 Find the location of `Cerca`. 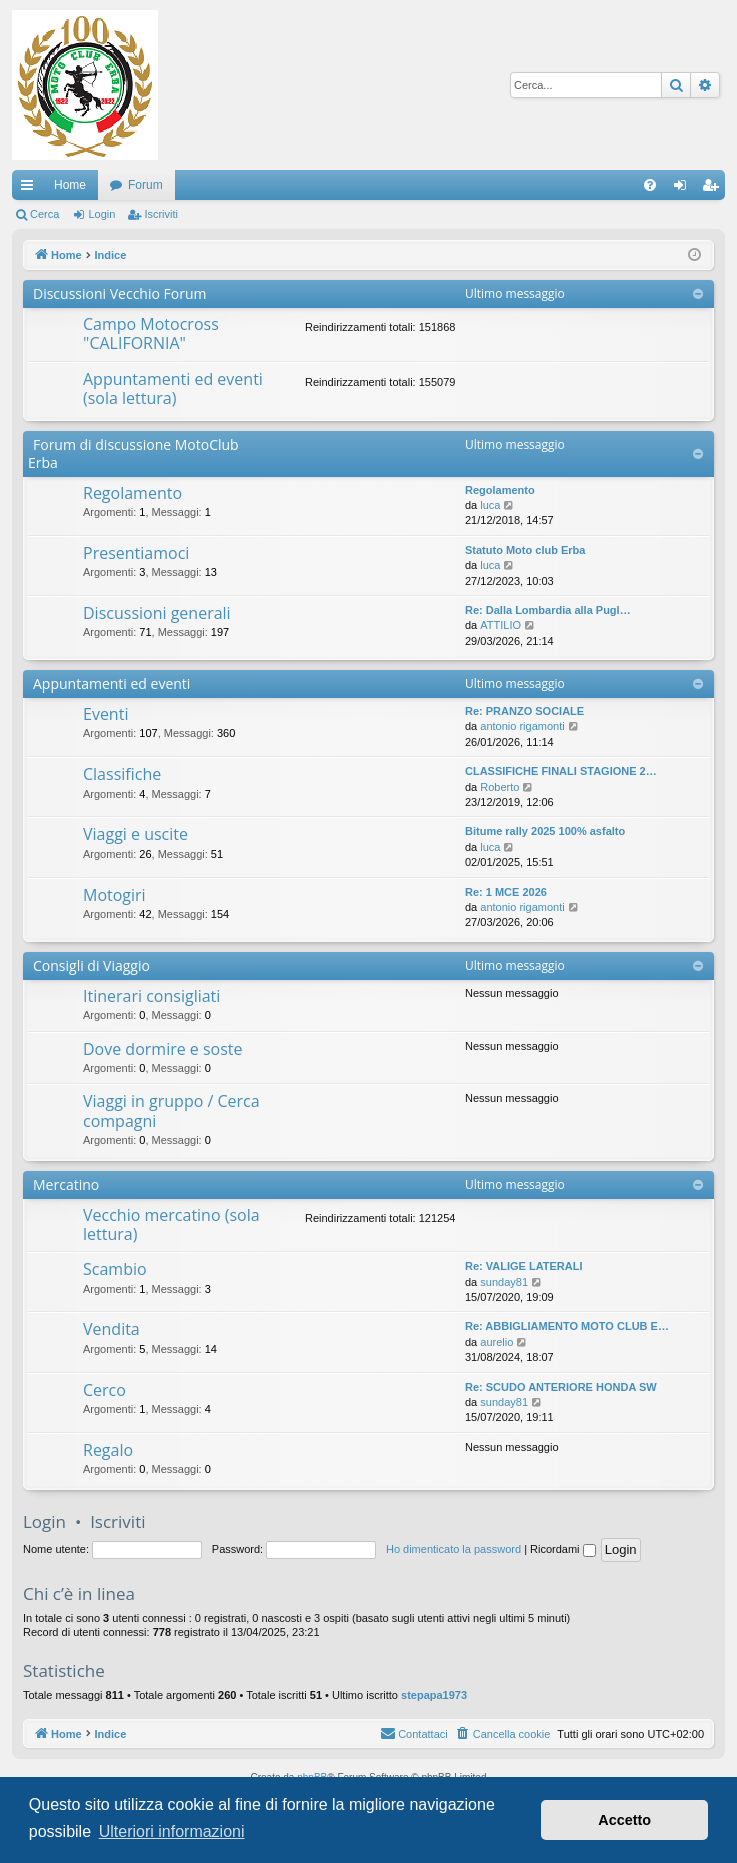

Cerca is located at coordinates (44, 214).